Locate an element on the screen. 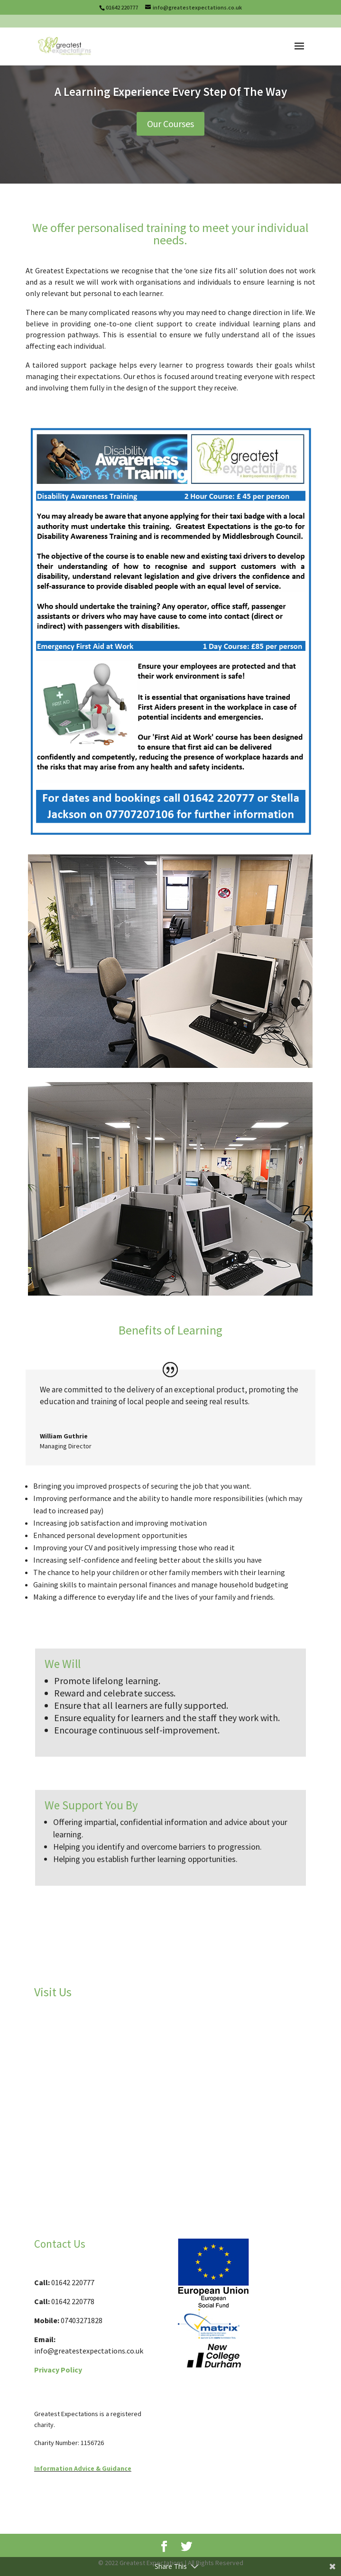 This screenshot has height=2576, width=341. info@greatestexpectations.co.uk is located at coordinates (88, 2350).